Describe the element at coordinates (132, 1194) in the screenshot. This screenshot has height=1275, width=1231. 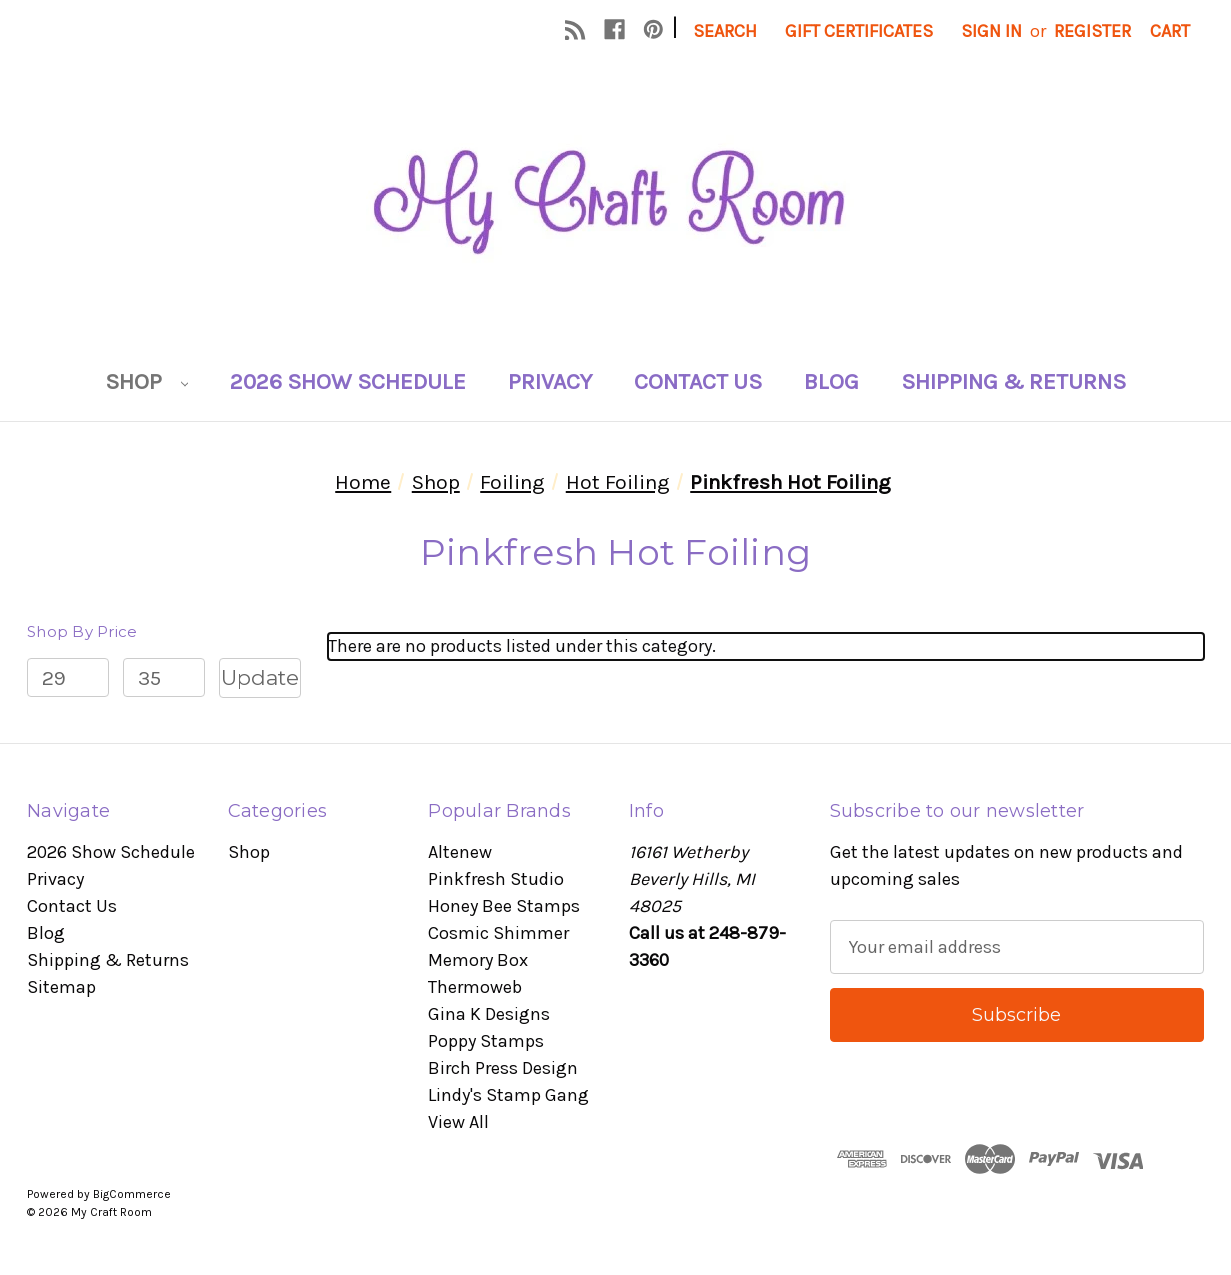
I see `BigCommerce` at that location.